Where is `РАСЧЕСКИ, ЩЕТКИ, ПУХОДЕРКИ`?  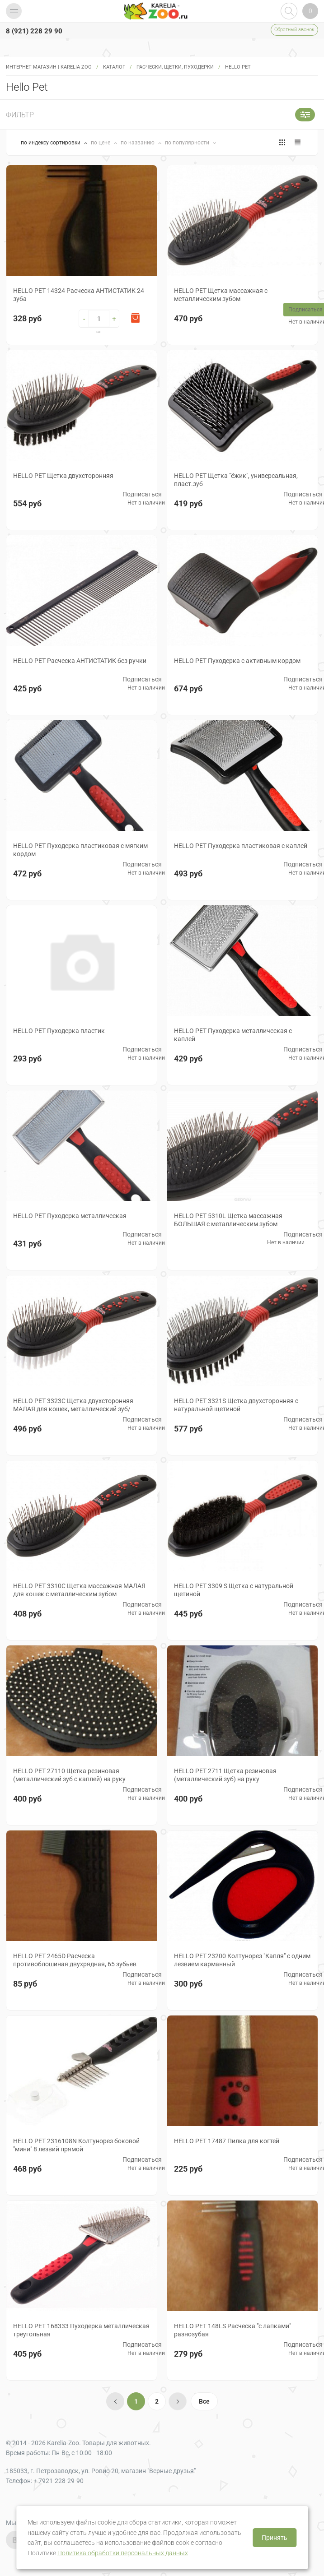 РАСЧЕСКИ, ЩЕТКИ, ПУХОДЕРКИ is located at coordinates (175, 67).